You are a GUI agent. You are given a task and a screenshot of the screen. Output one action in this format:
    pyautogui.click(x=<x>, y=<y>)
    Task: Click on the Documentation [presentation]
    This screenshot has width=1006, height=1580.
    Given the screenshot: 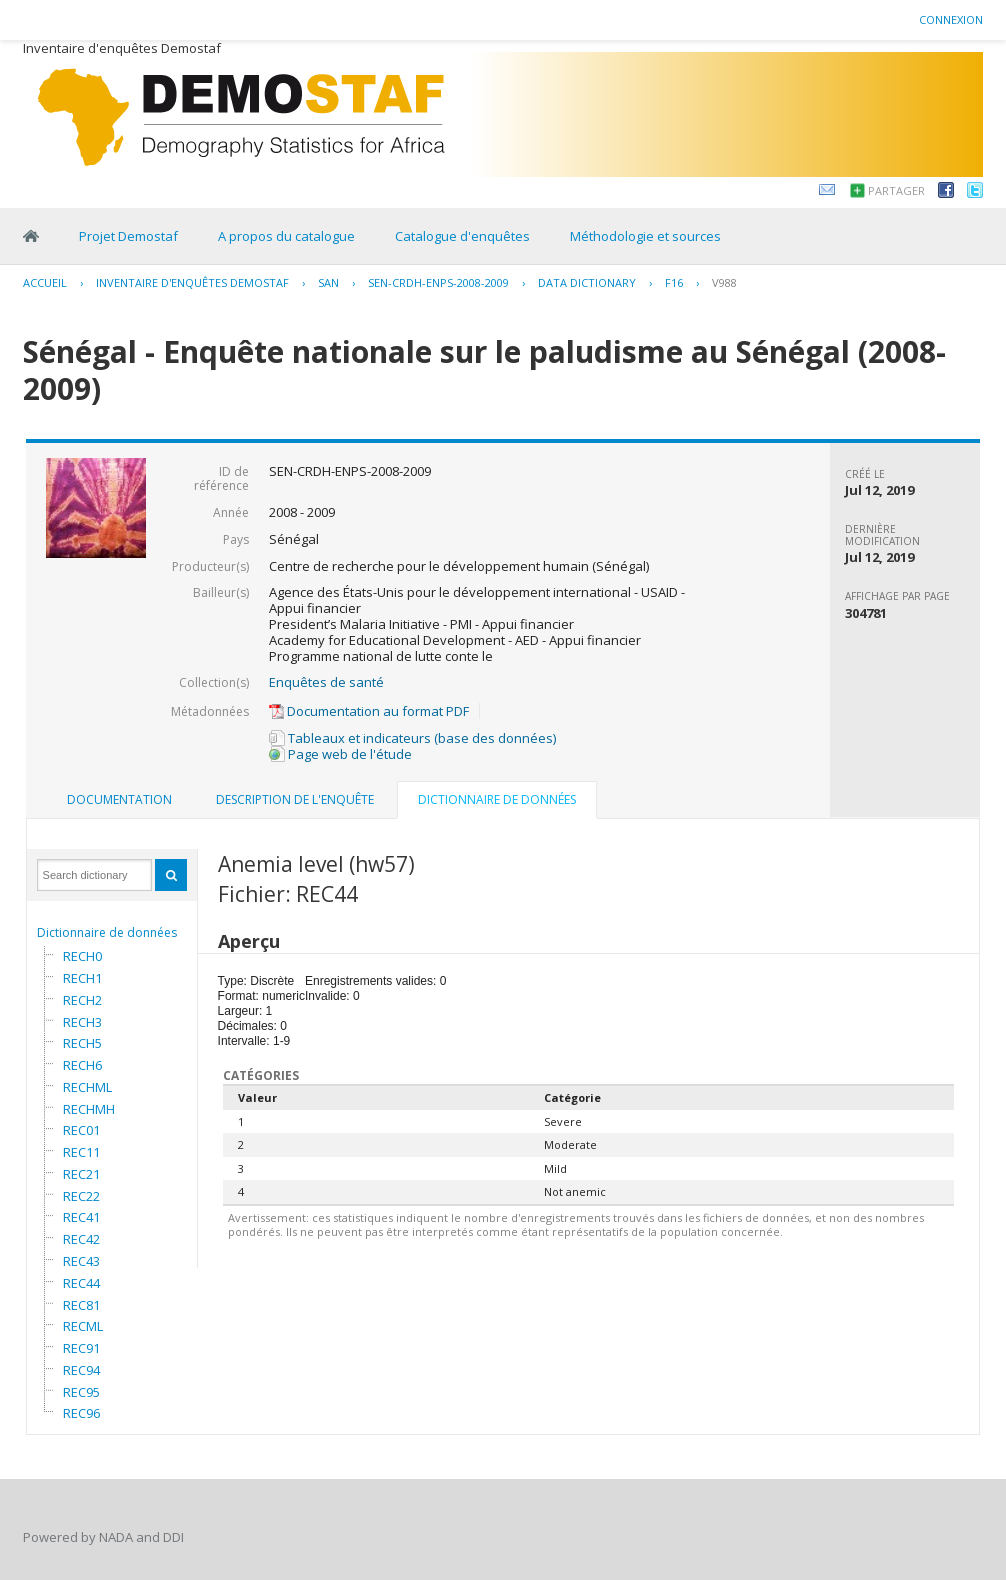 What is the action you would take?
    pyautogui.click(x=119, y=799)
    